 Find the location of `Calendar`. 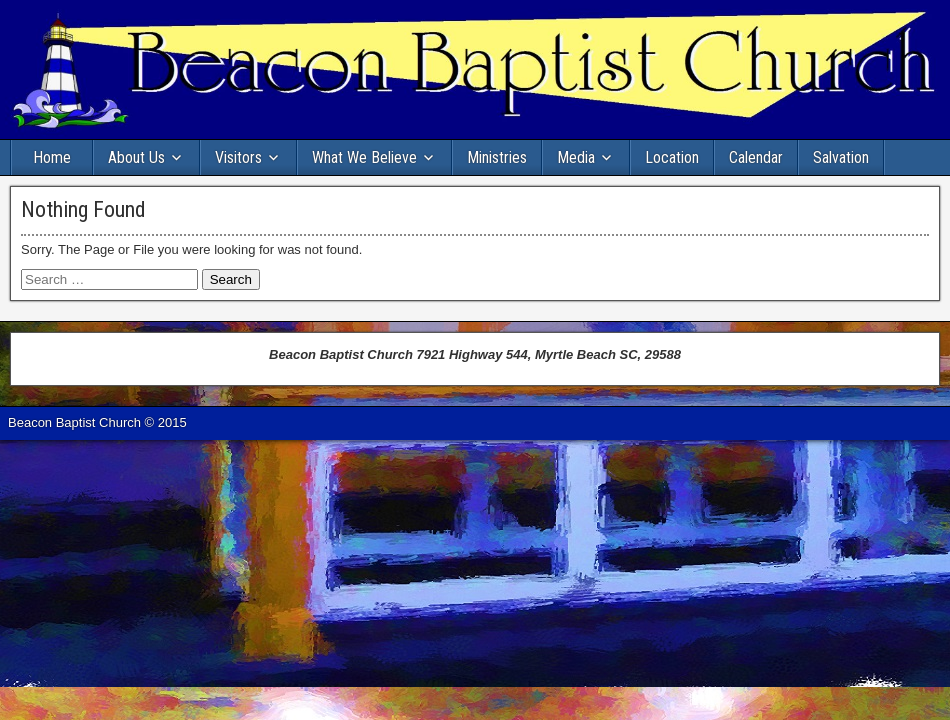

Calendar is located at coordinates (756, 157).